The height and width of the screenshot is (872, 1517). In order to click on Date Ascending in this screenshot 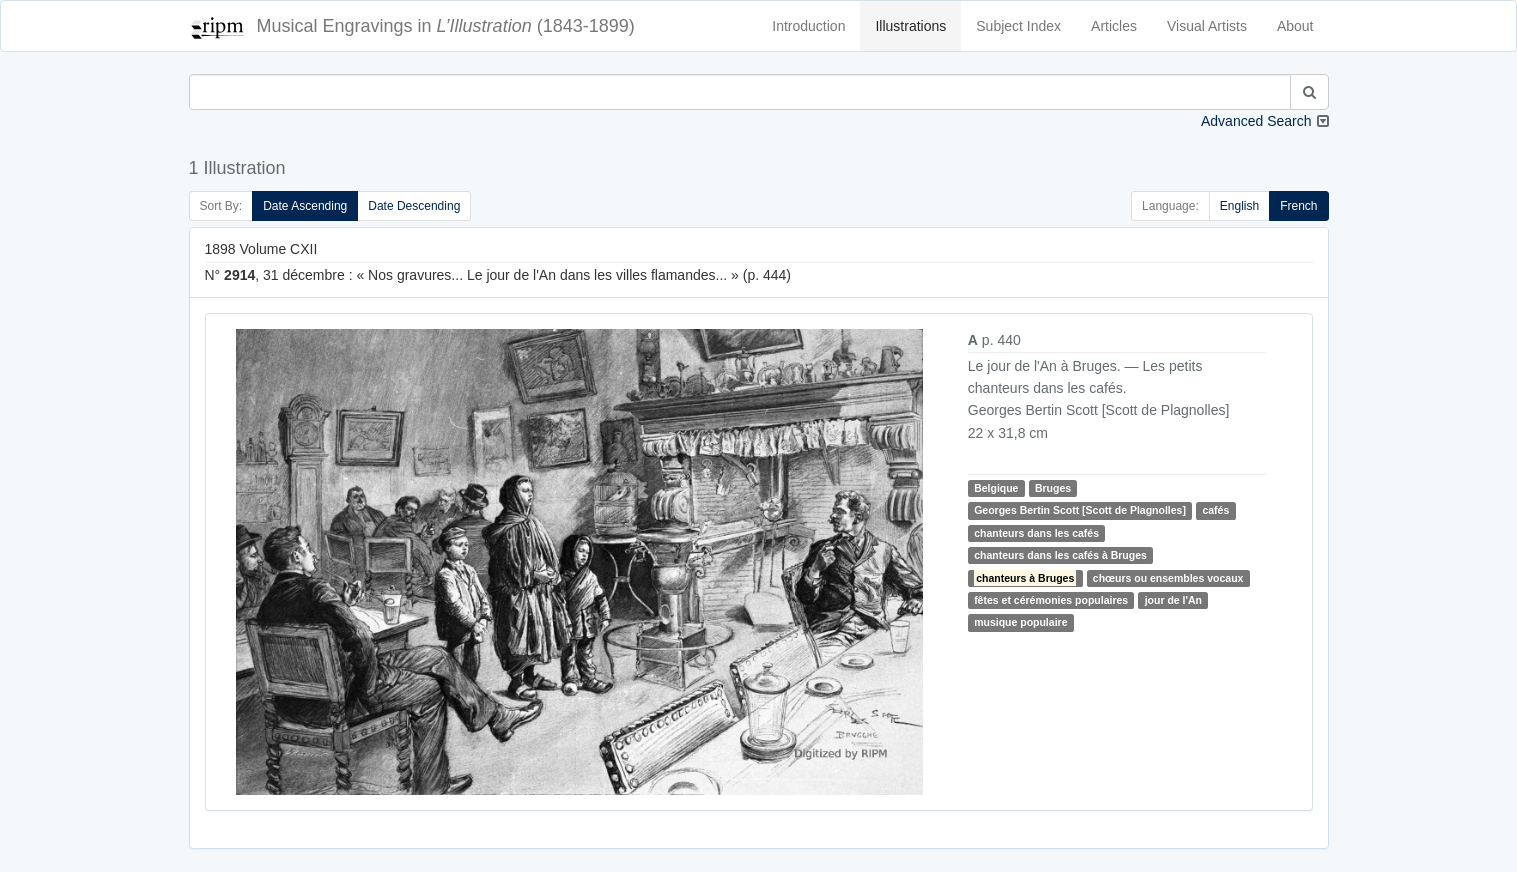, I will do `click(305, 206)`.